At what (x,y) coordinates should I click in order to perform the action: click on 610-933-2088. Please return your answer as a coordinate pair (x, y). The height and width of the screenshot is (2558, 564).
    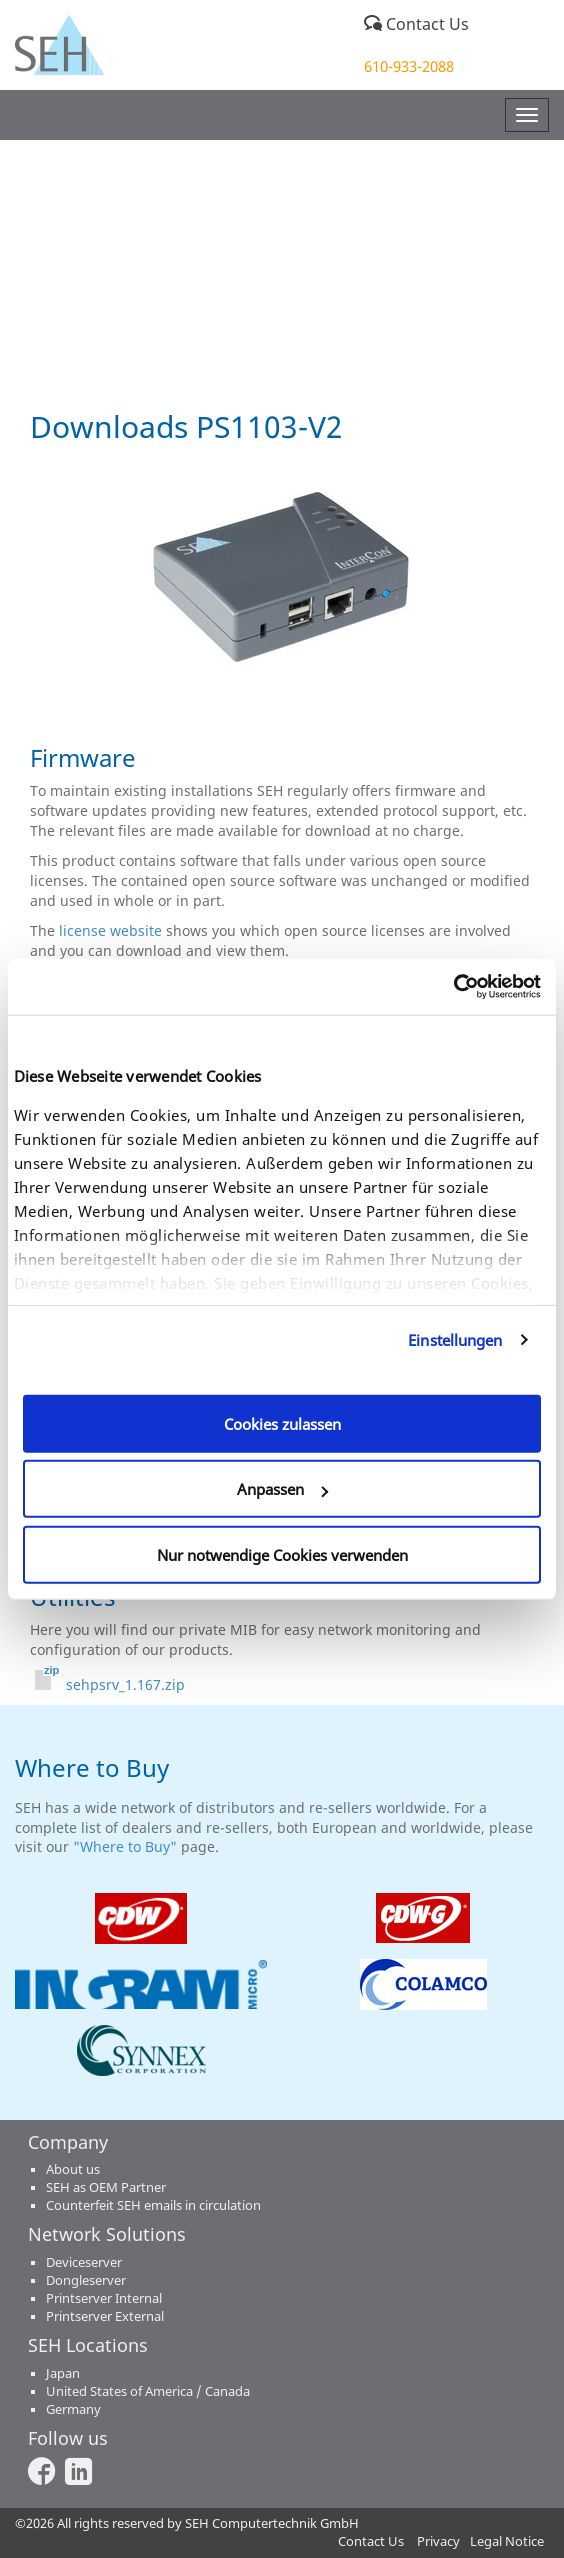
    Looking at the image, I should click on (409, 66).